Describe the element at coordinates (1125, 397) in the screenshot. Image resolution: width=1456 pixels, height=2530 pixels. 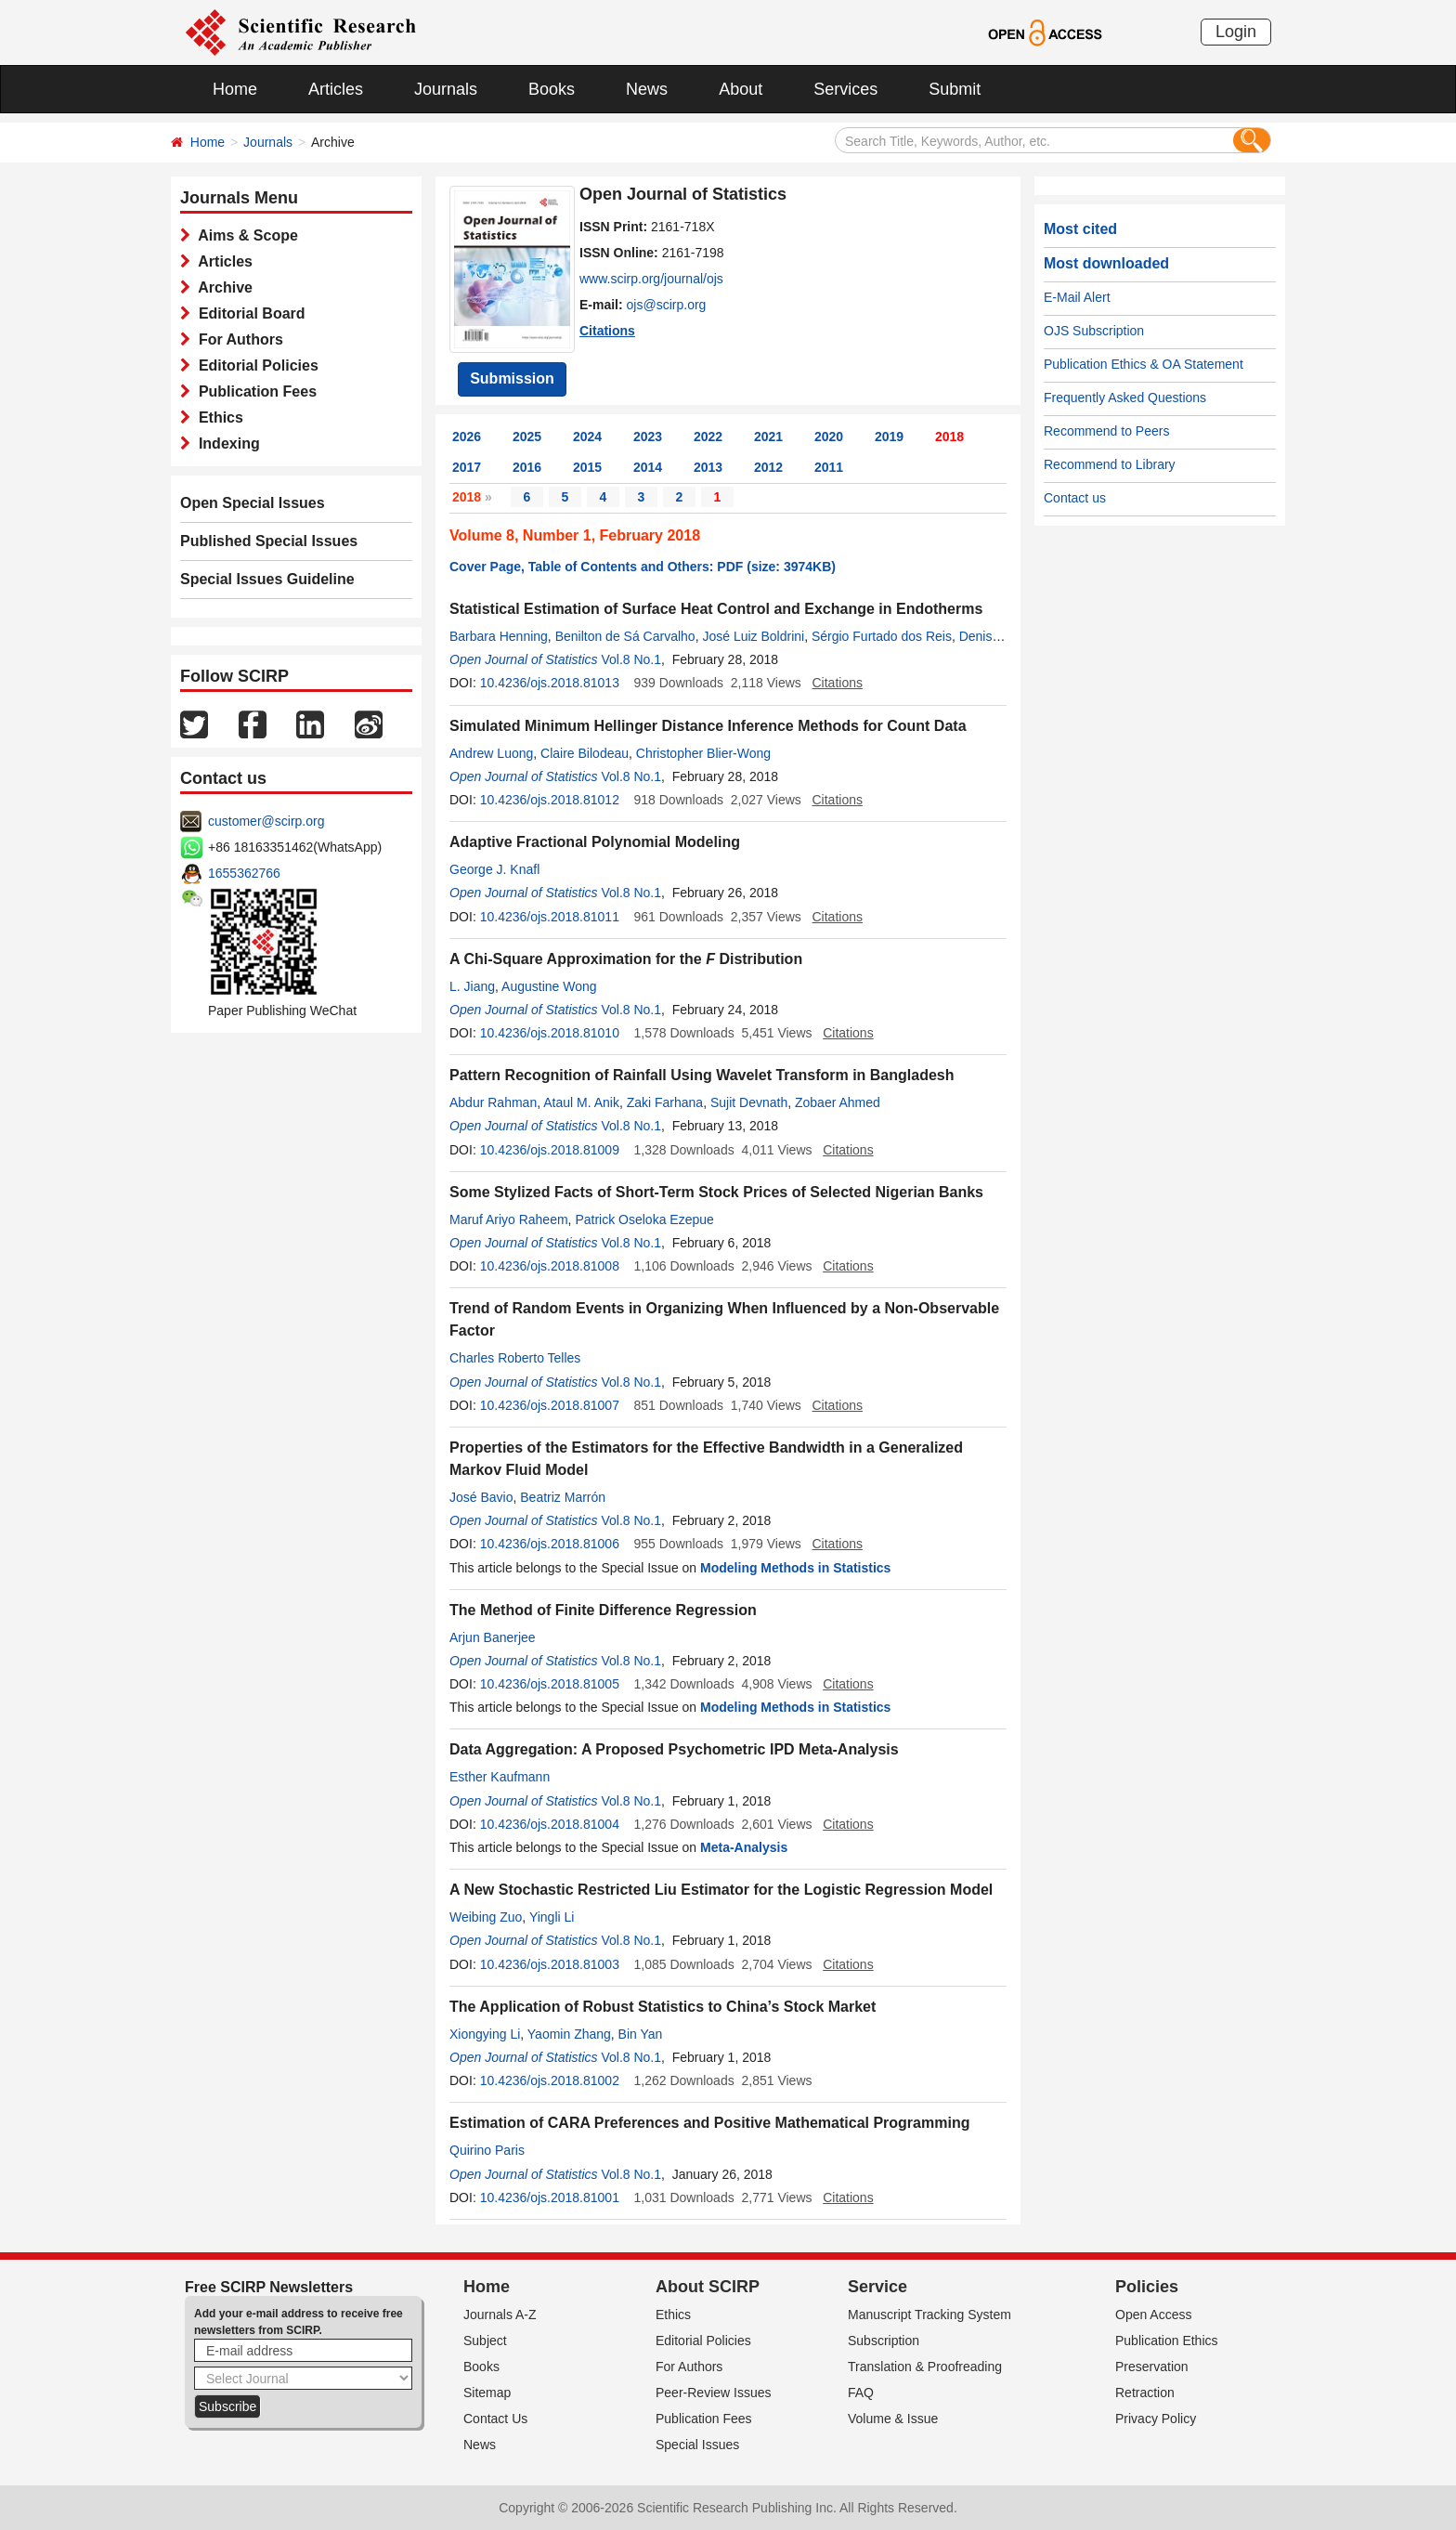
I see `Frequently Asked Questions` at that location.